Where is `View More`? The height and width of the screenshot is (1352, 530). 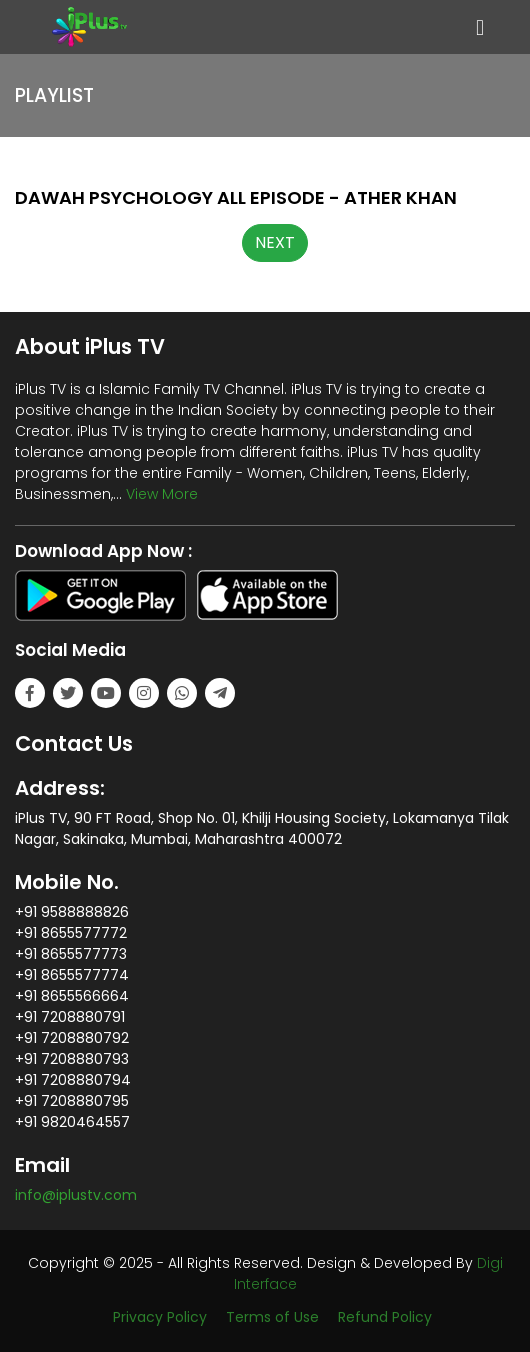 View More is located at coordinates (162, 494).